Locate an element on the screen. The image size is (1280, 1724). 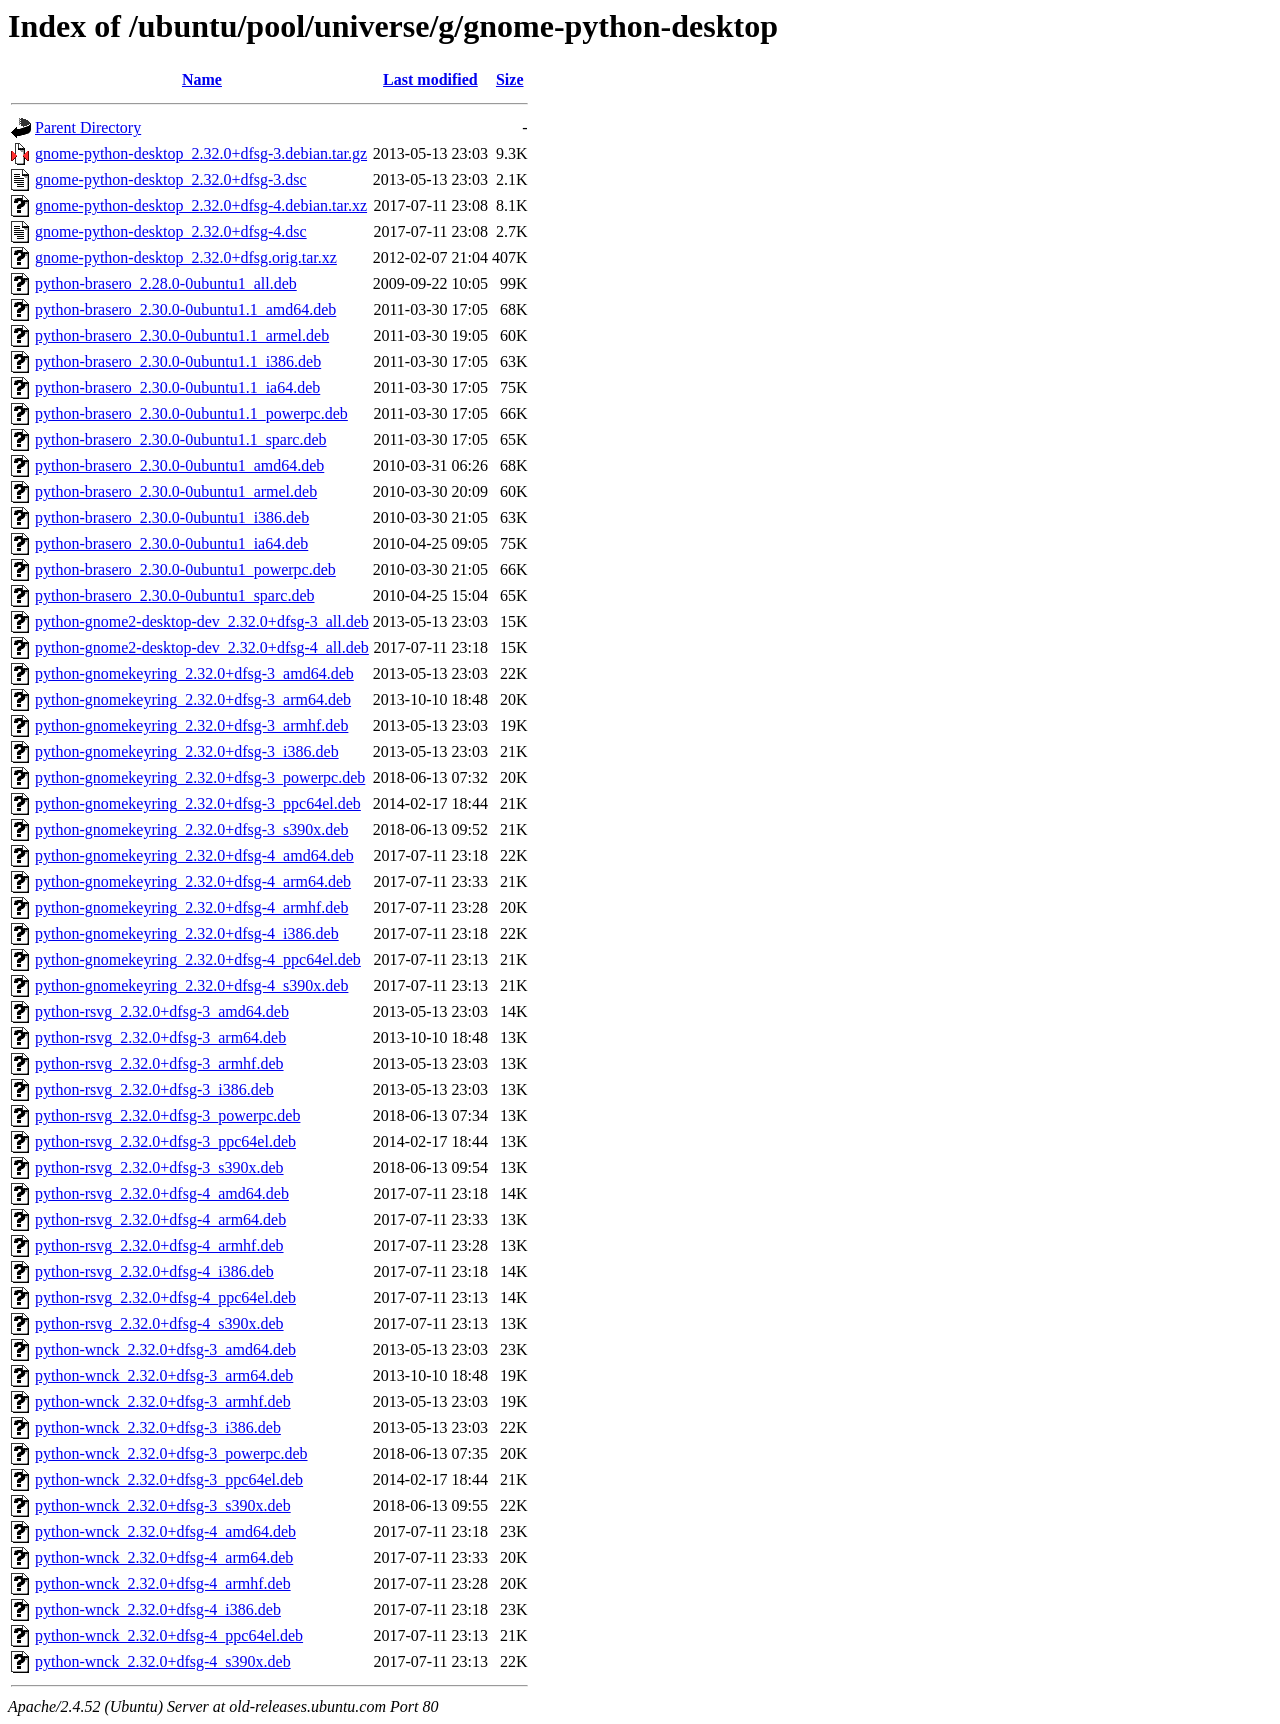
python-gnomekeyring_2.32.0+dfsg-4_s390x.deb is located at coordinates (191, 985).